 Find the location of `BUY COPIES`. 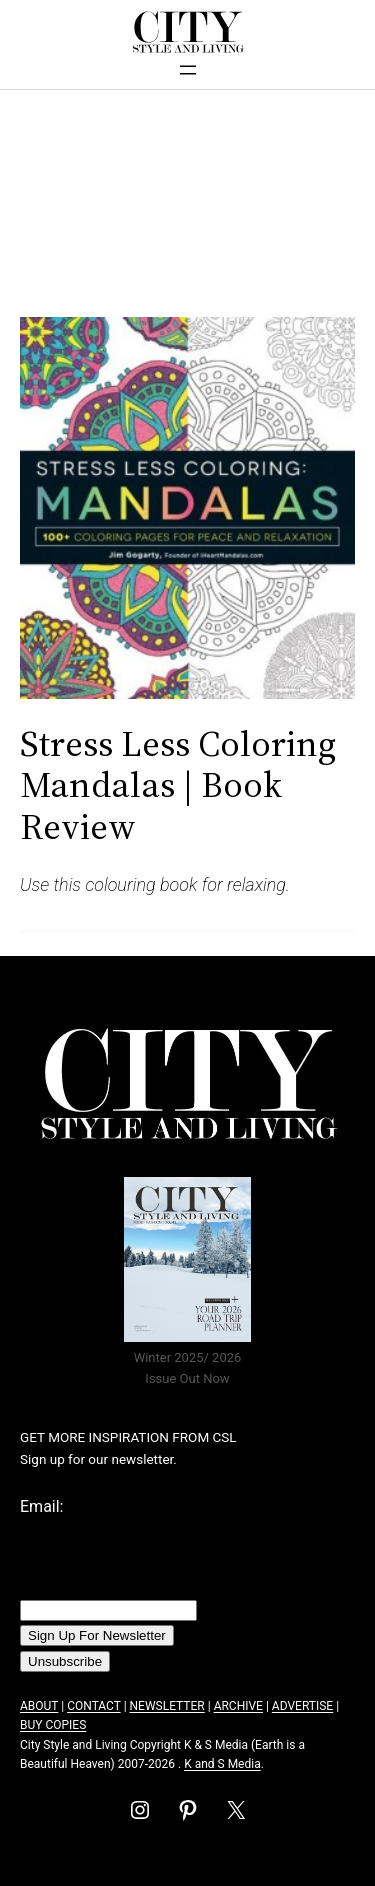

BUY COPIES is located at coordinates (53, 1725).